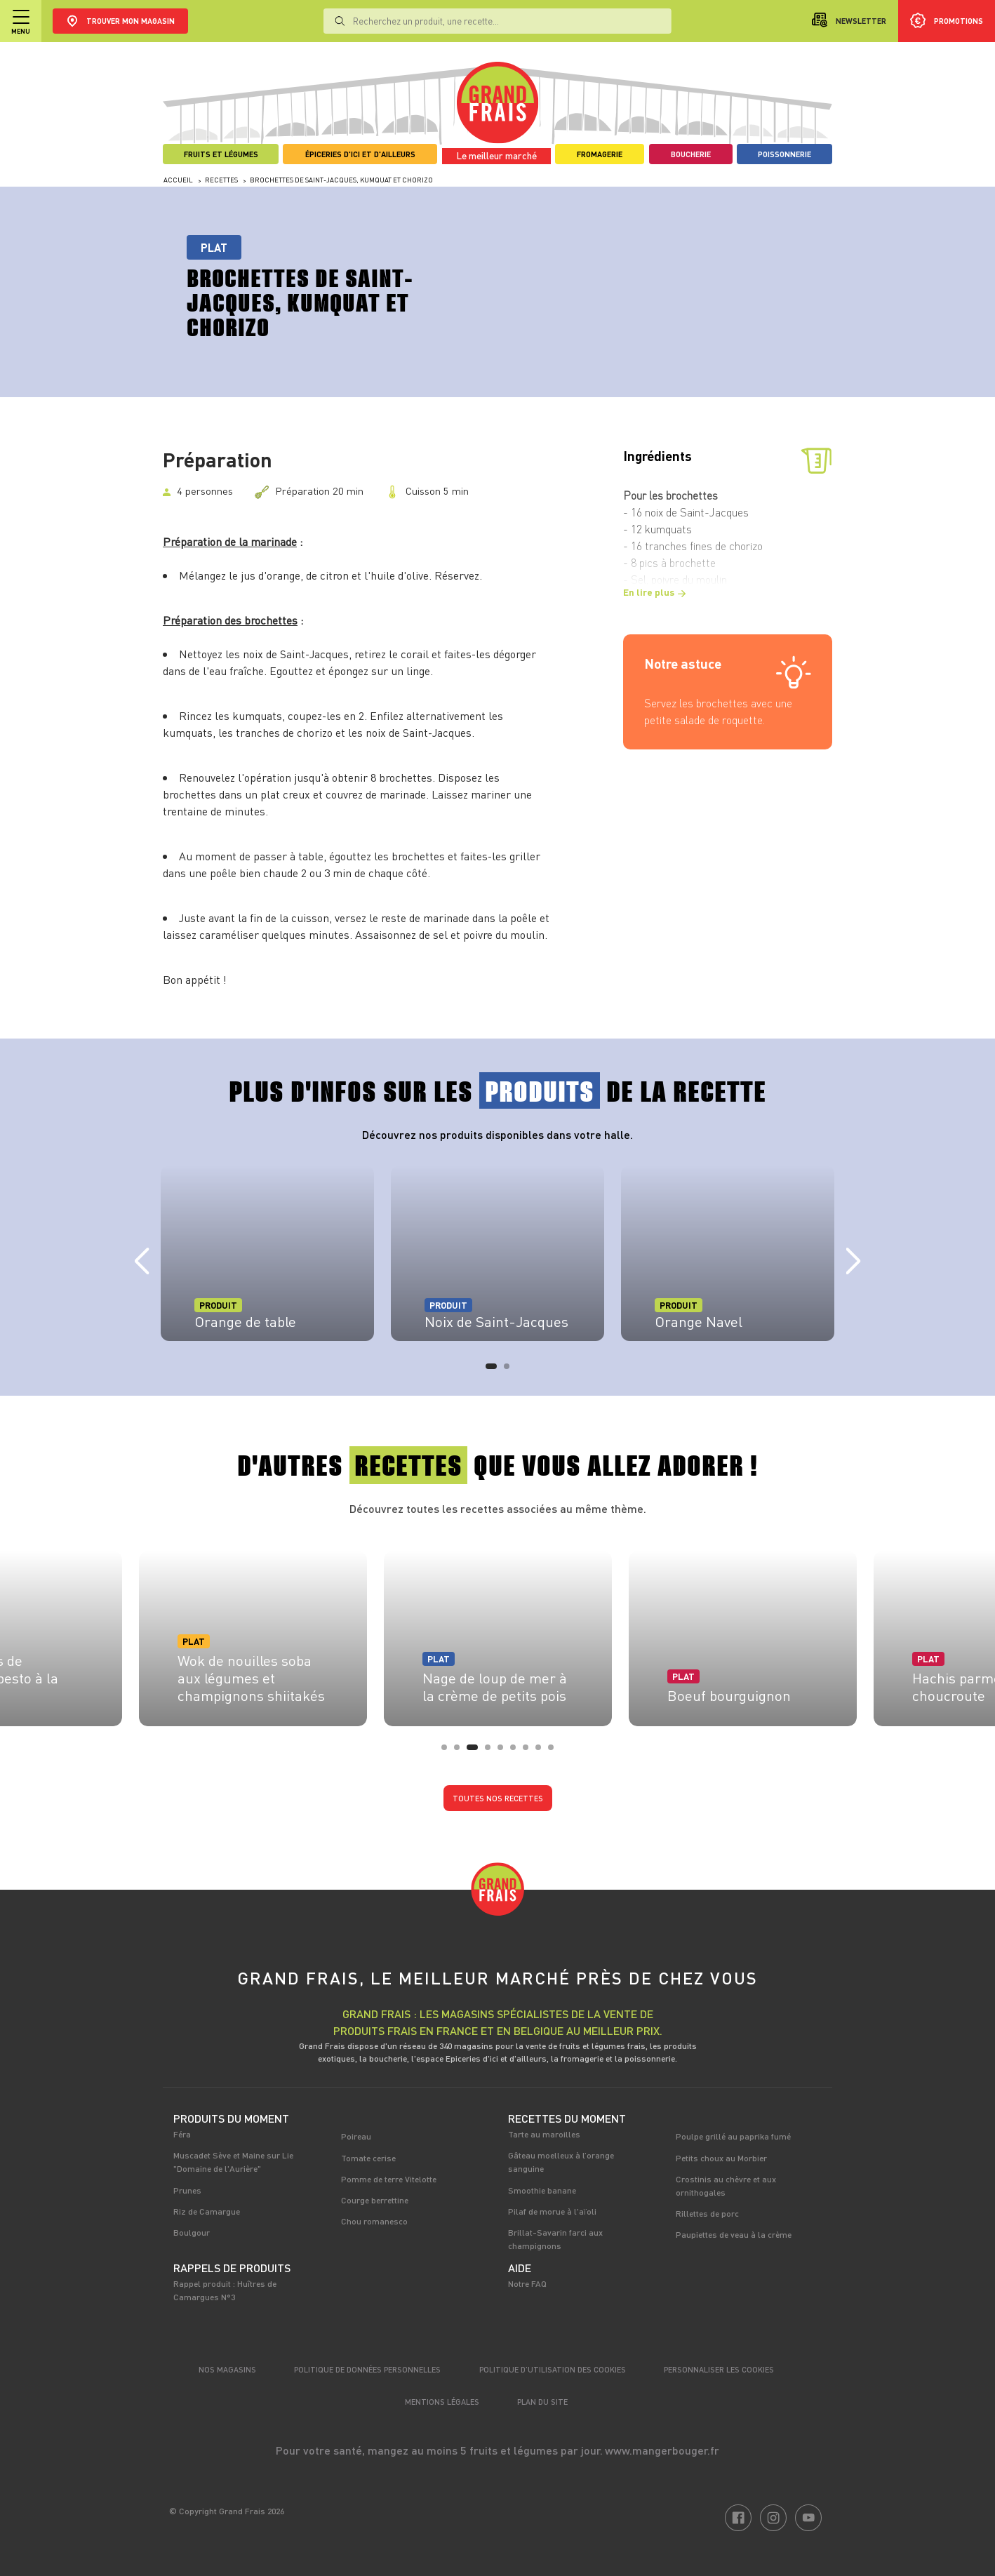  Describe the element at coordinates (719, 2369) in the screenshot. I see `Personnaliser les cookies` at that location.